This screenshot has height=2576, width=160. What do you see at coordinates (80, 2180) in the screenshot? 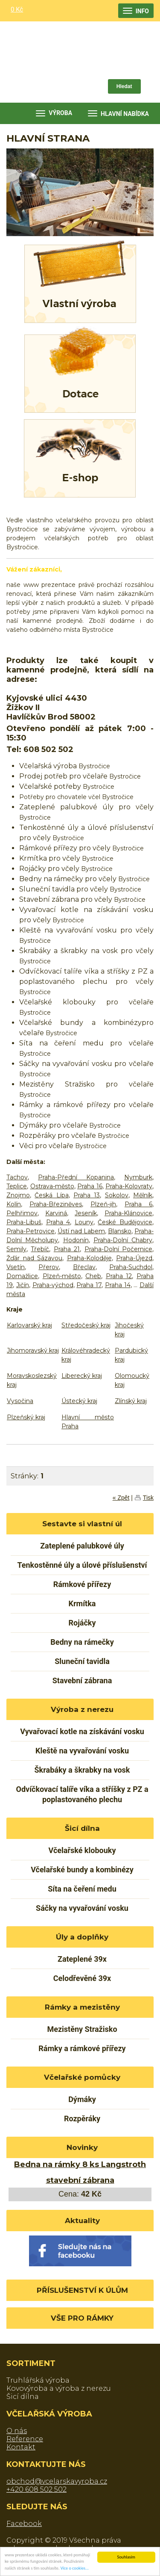
I see `stavební zábrana` at bounding box center [80, 2180].